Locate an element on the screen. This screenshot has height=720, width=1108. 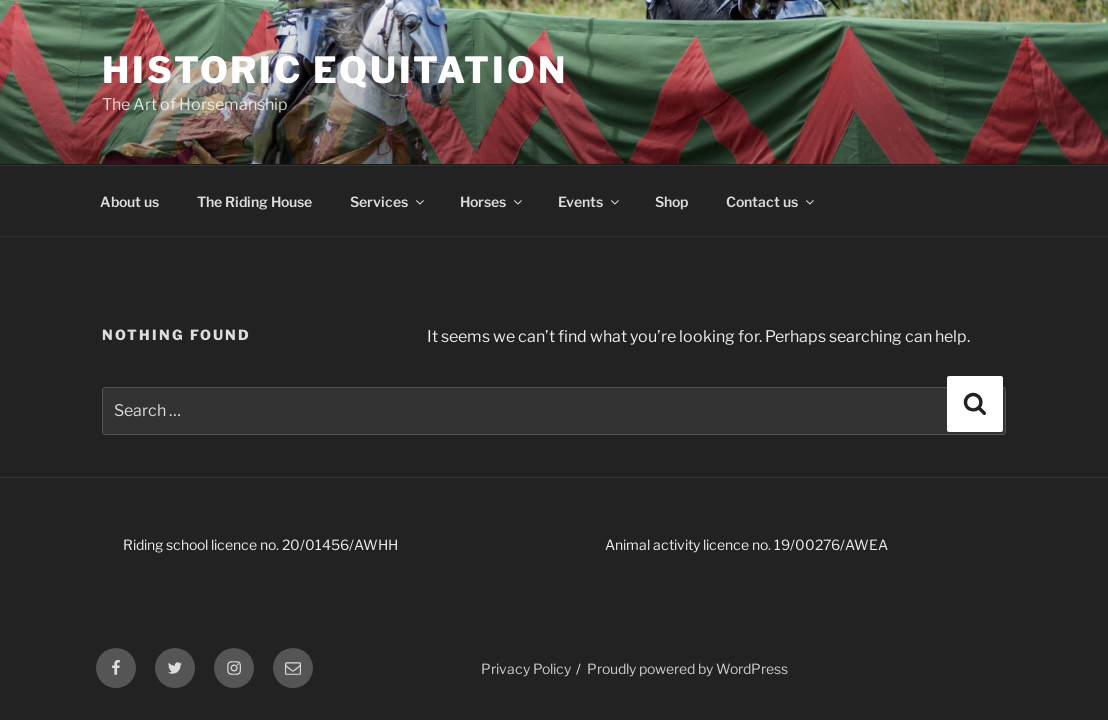
Privacy Policy is located at coordinates (526, 668).